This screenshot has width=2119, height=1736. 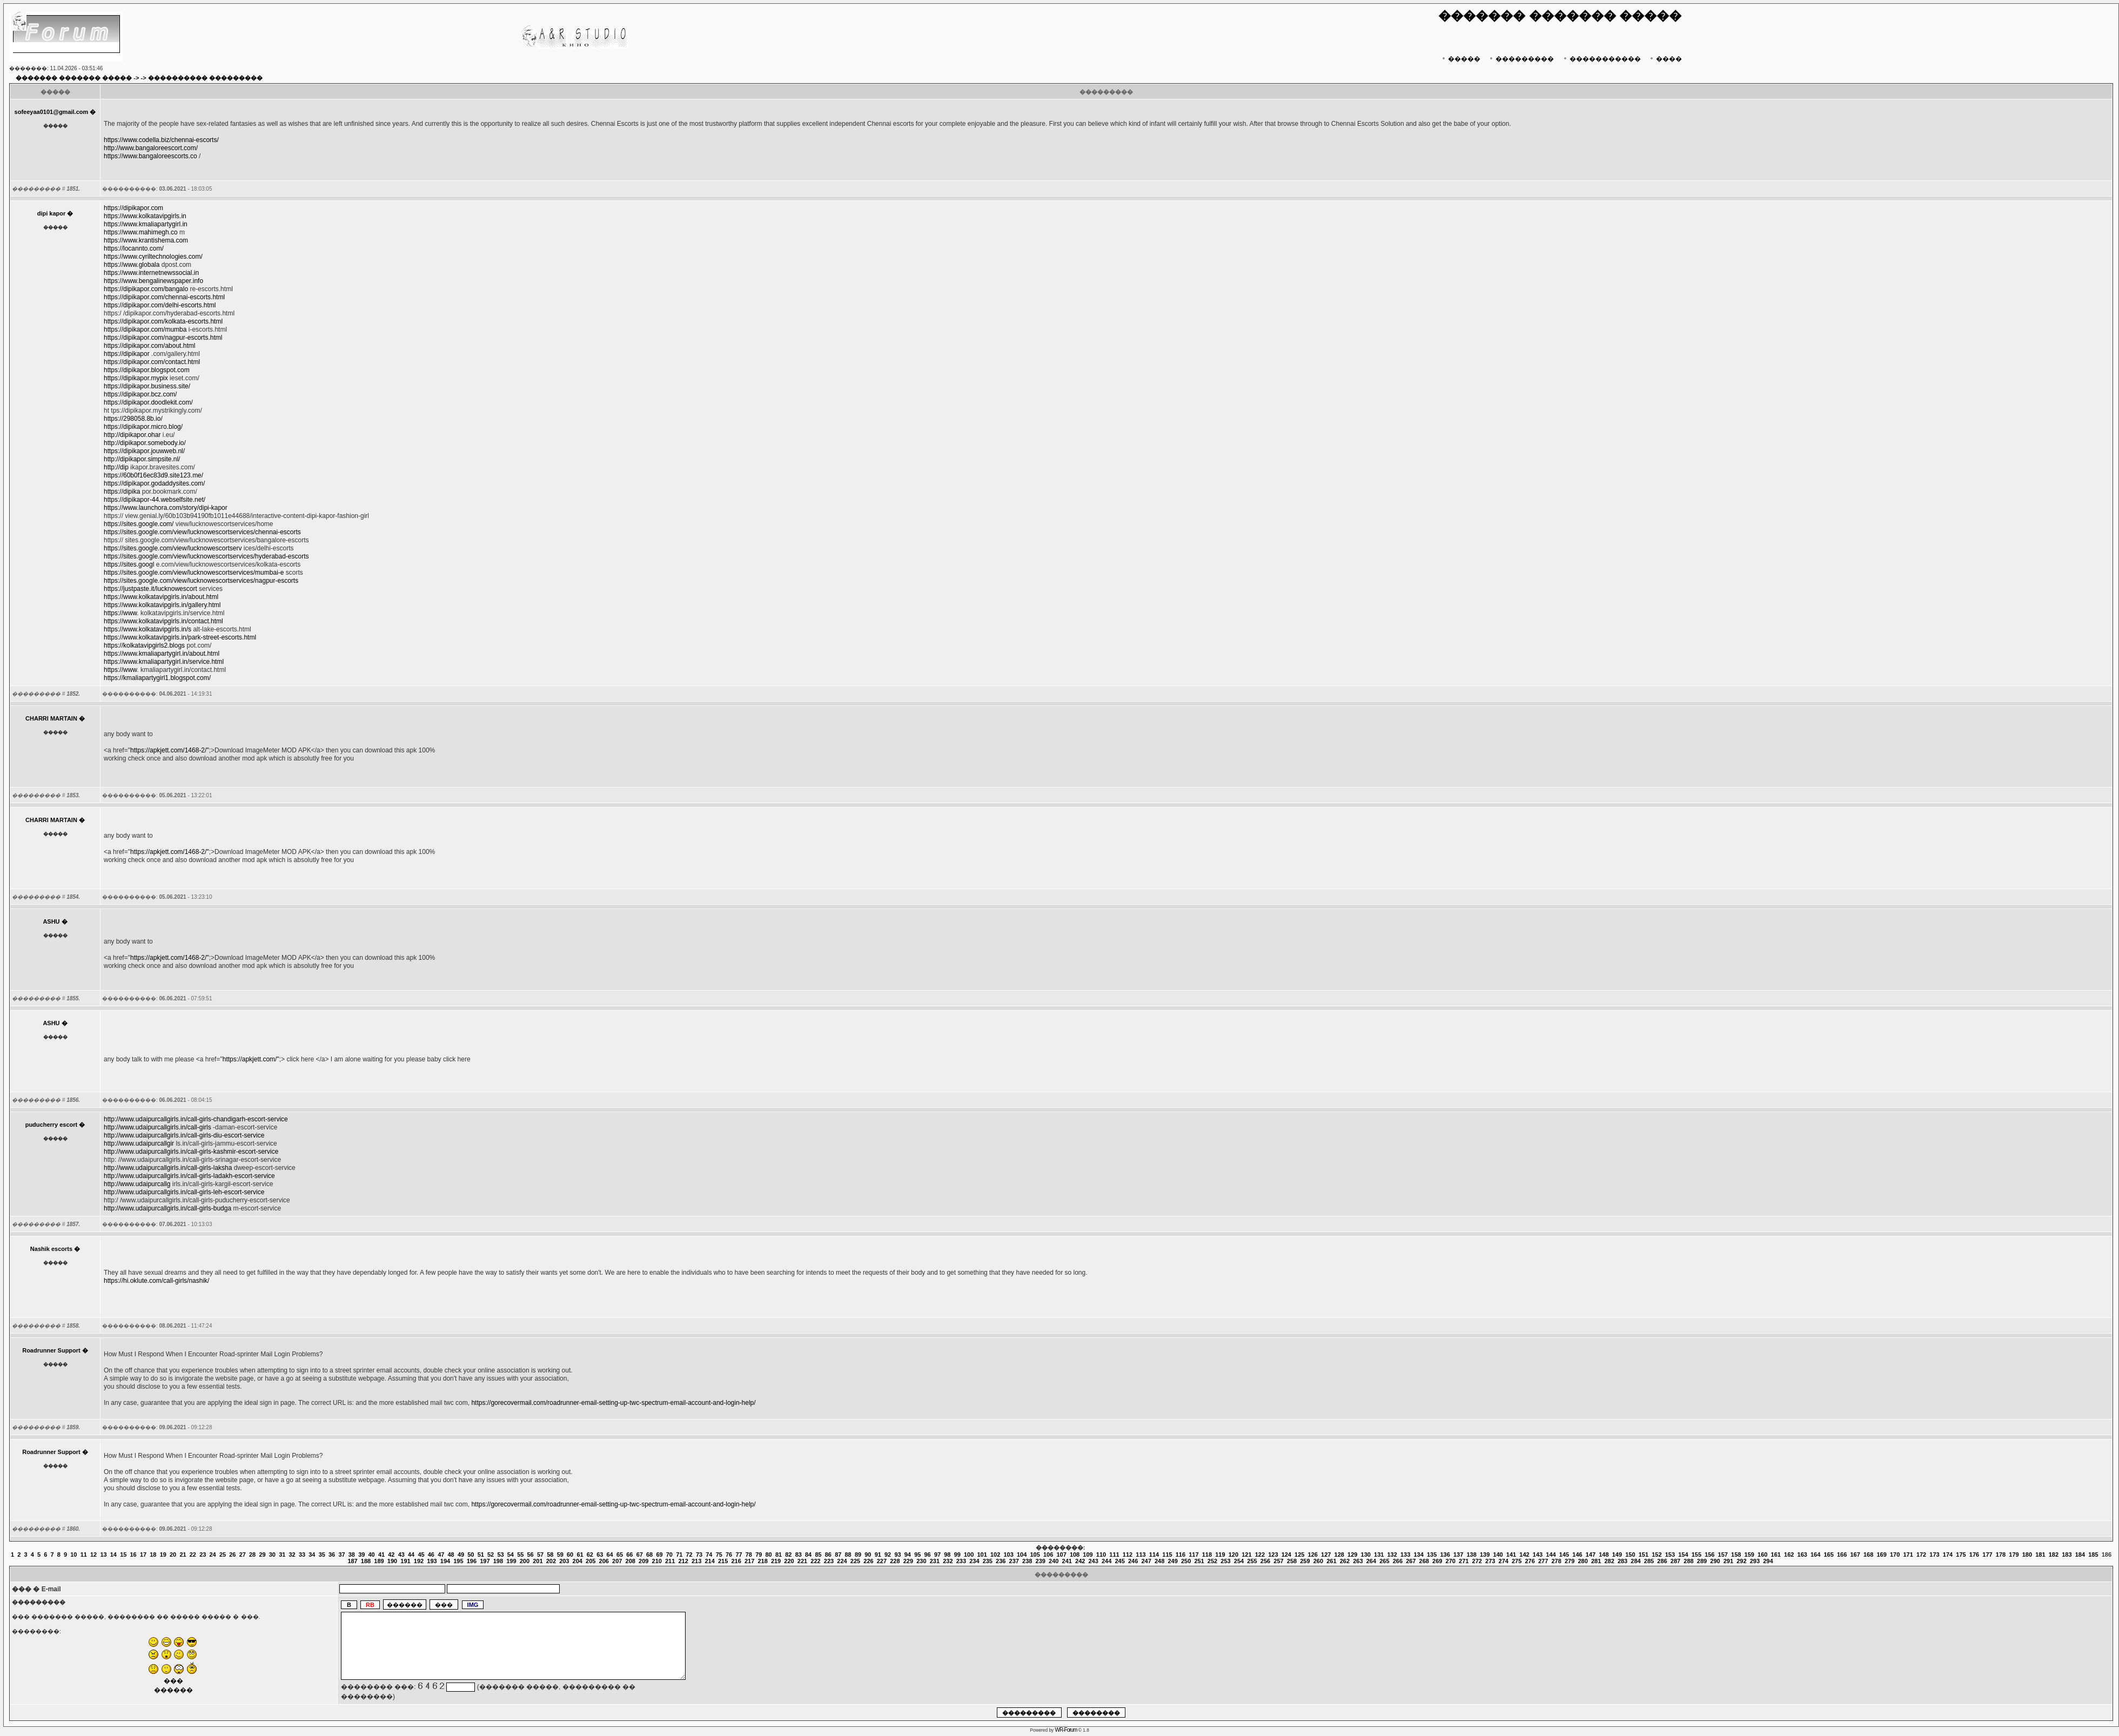 I want to click on 192, so click(x=419, y=1561).